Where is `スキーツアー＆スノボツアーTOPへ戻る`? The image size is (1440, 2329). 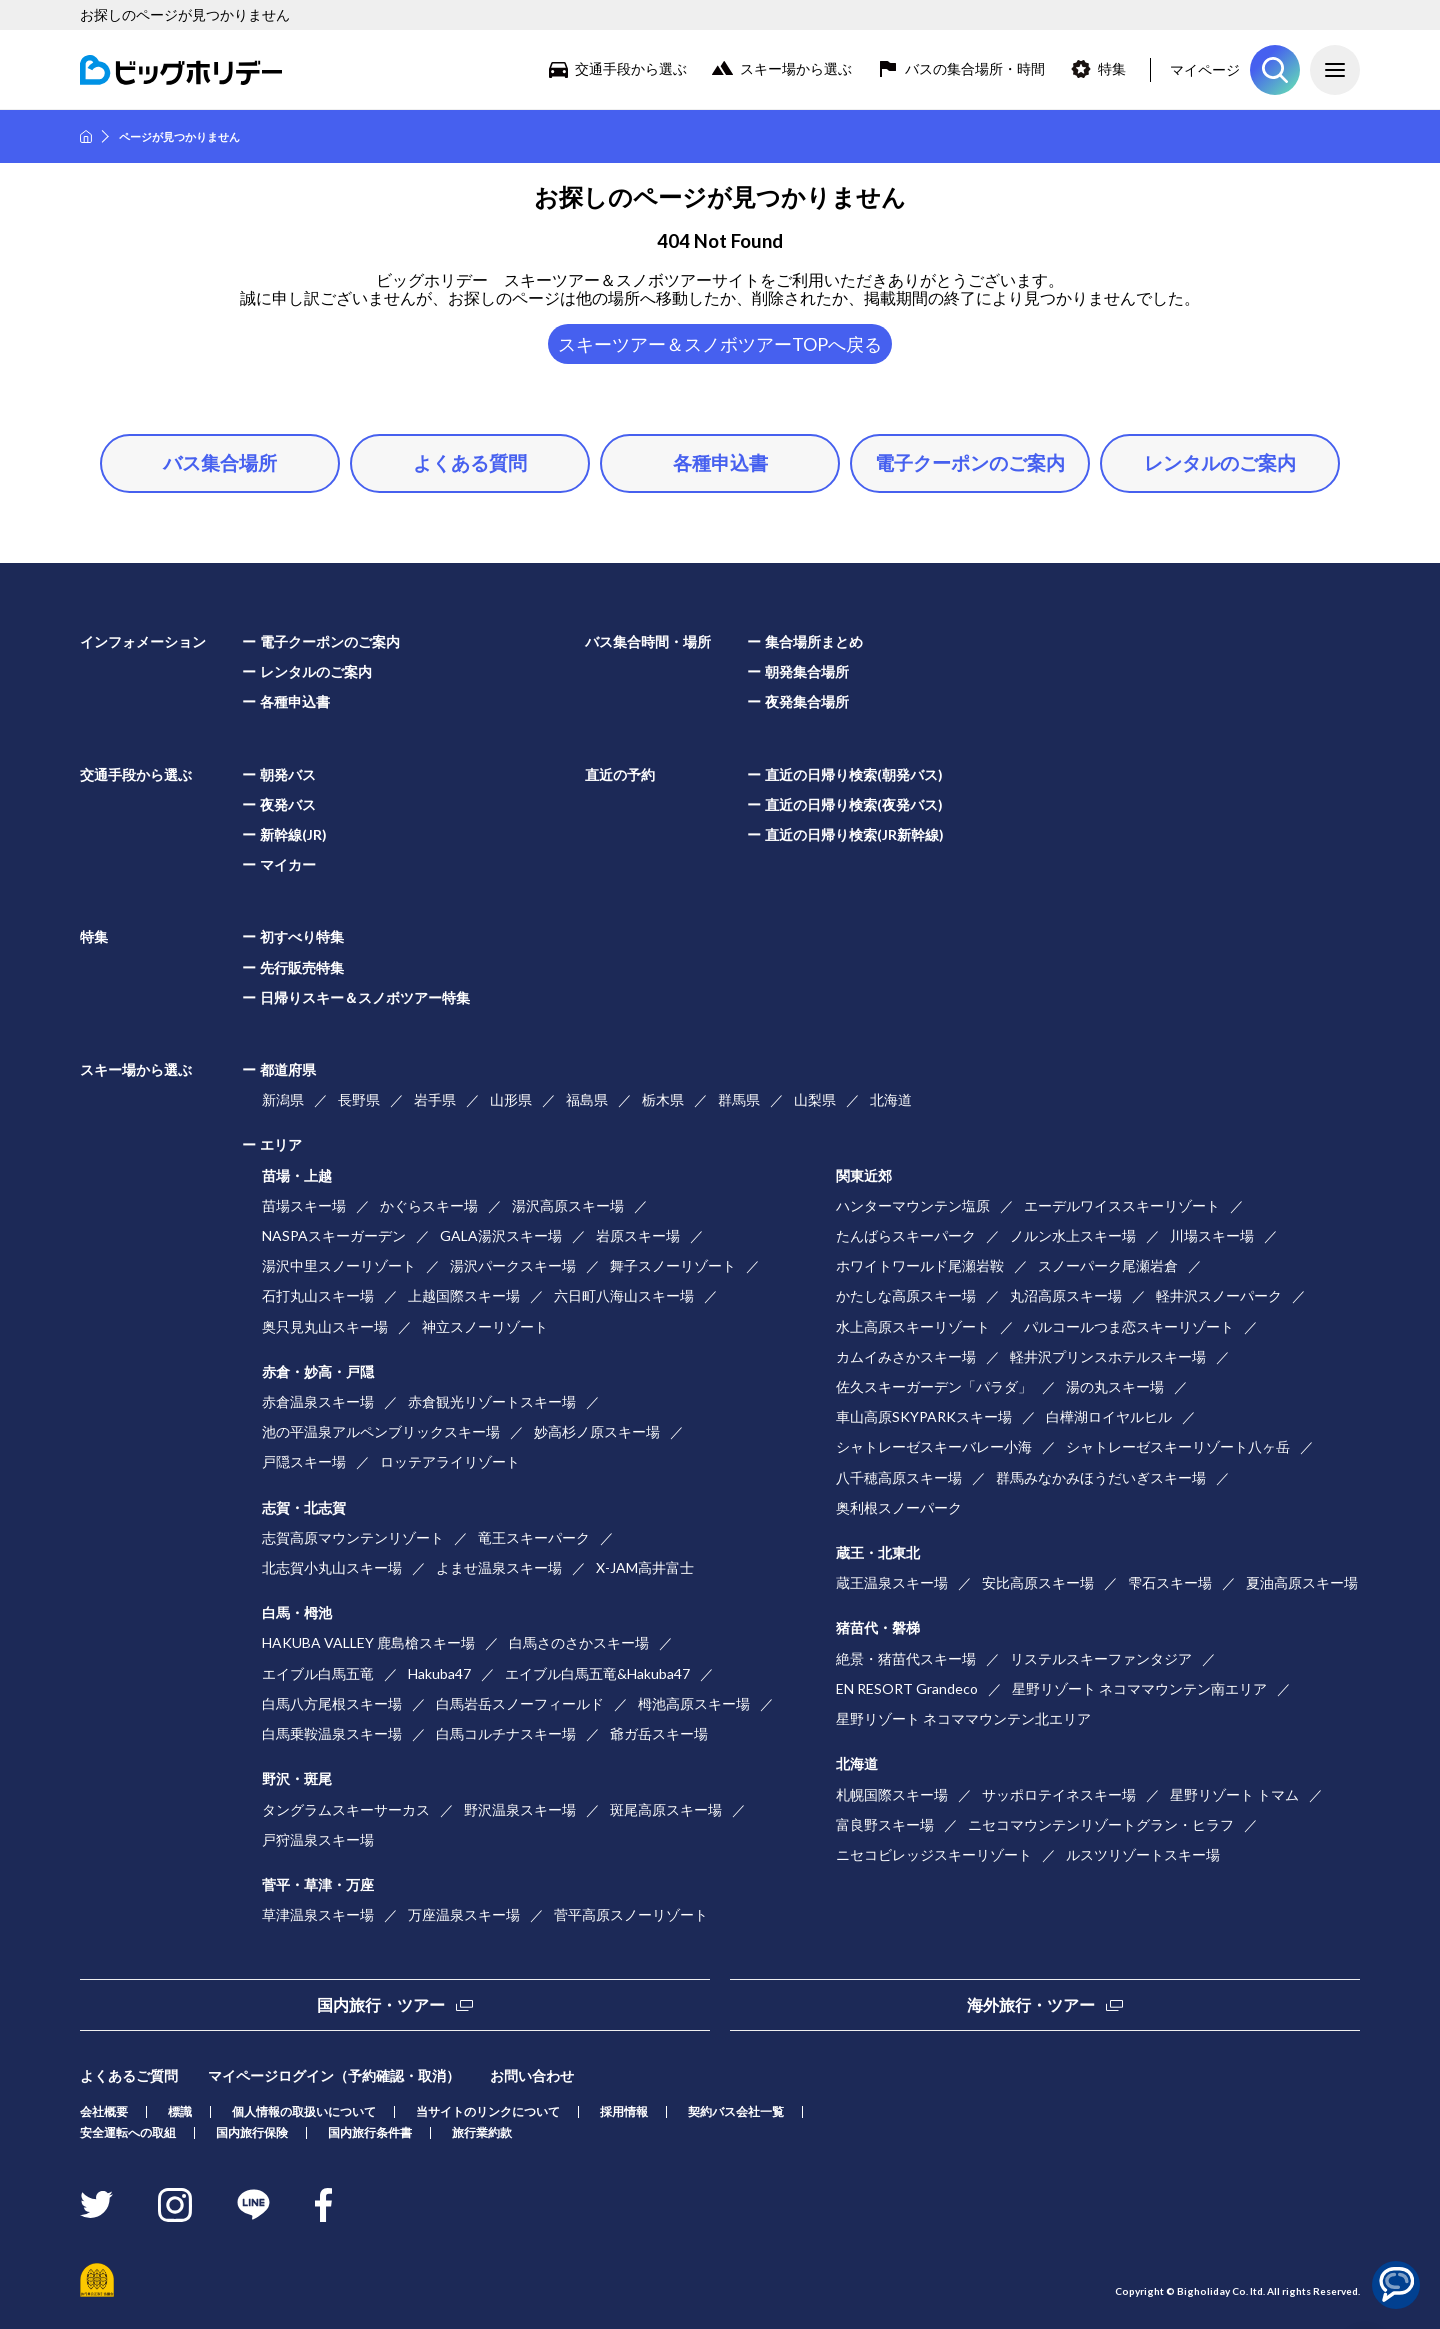 スキーツアー＆スノボツアーTOPへ戻る is located at coordinates (720, 344).